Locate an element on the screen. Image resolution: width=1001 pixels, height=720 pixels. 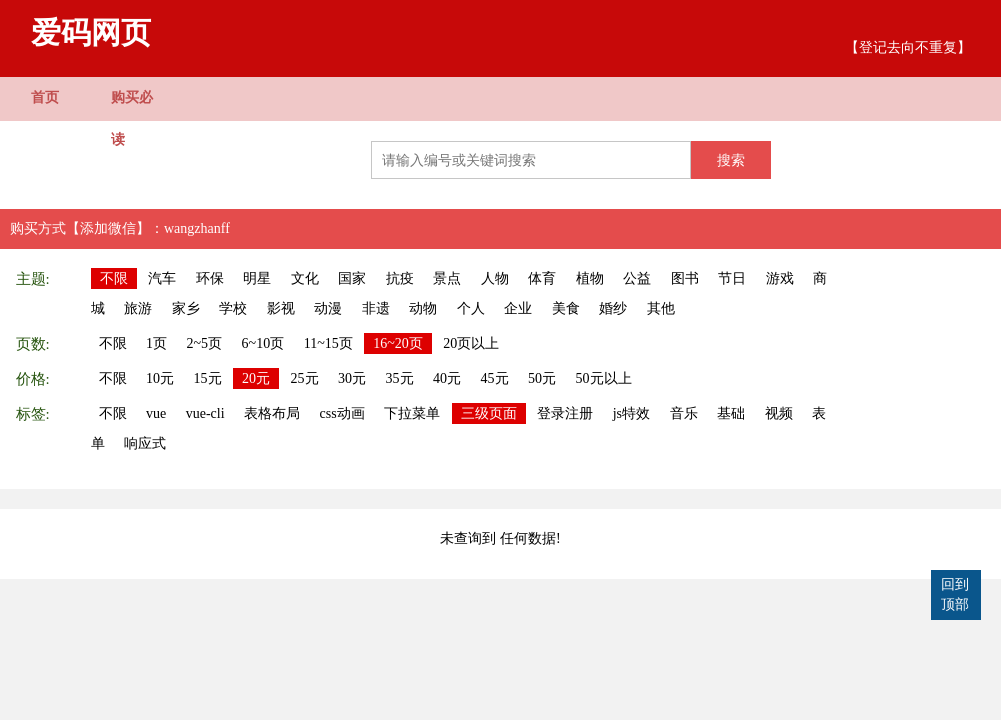
图书 is located at coordinates (685, 278).